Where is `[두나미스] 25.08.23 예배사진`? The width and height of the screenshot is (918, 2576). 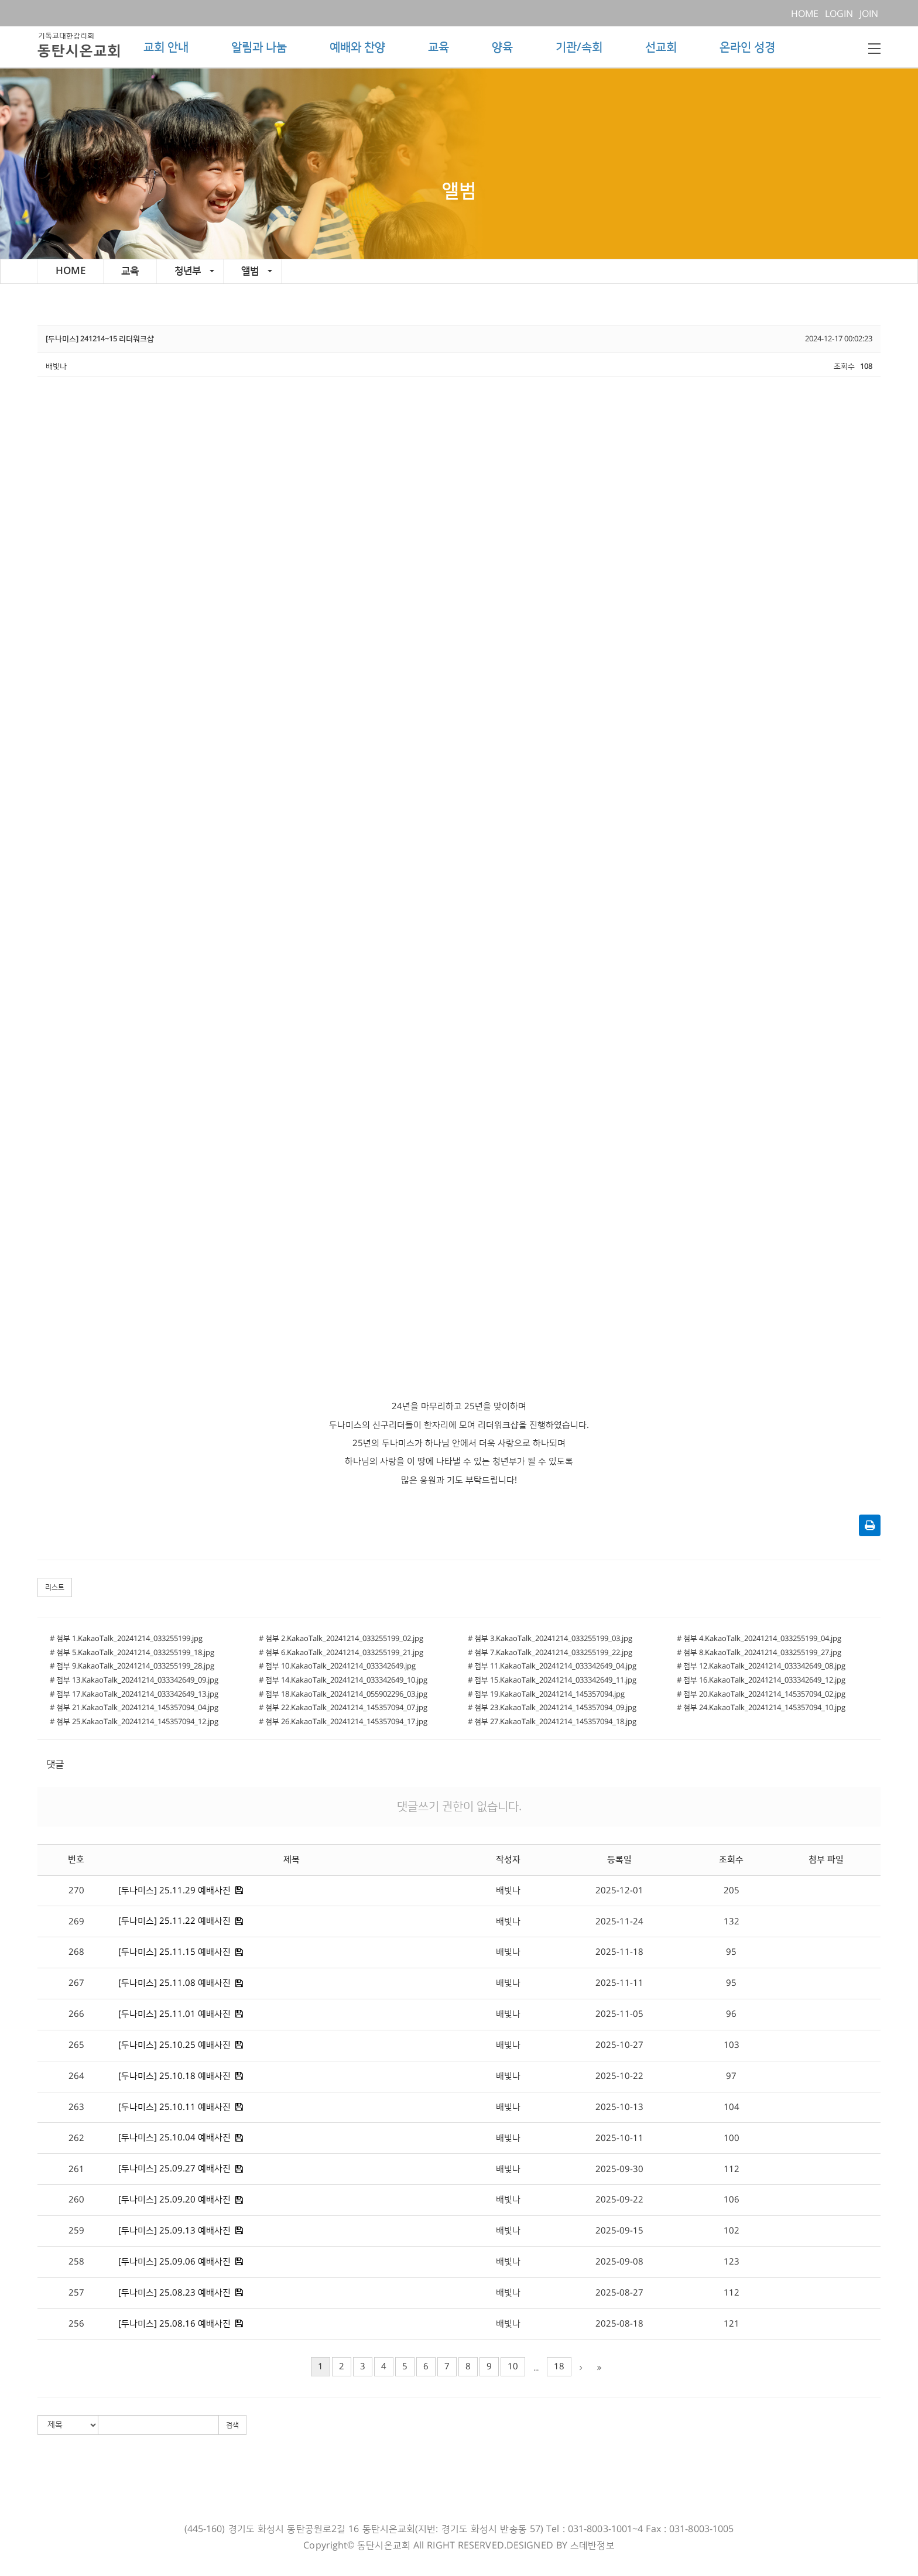 [두나미스] 25.08.23 예배사진 is located at coordinates (174, 2293).